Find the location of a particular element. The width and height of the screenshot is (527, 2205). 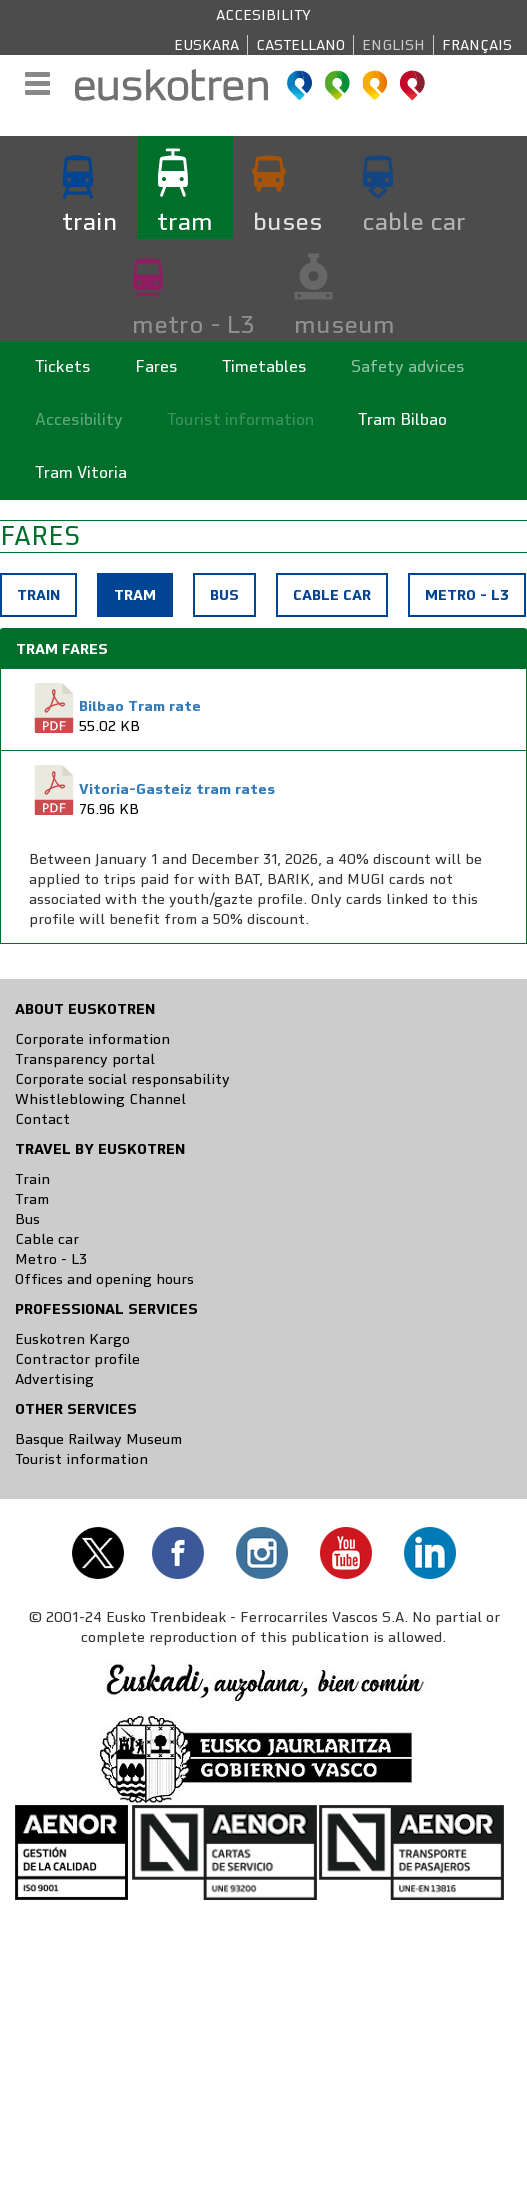

Tram Bilbao is located at coordinates (402, 419).